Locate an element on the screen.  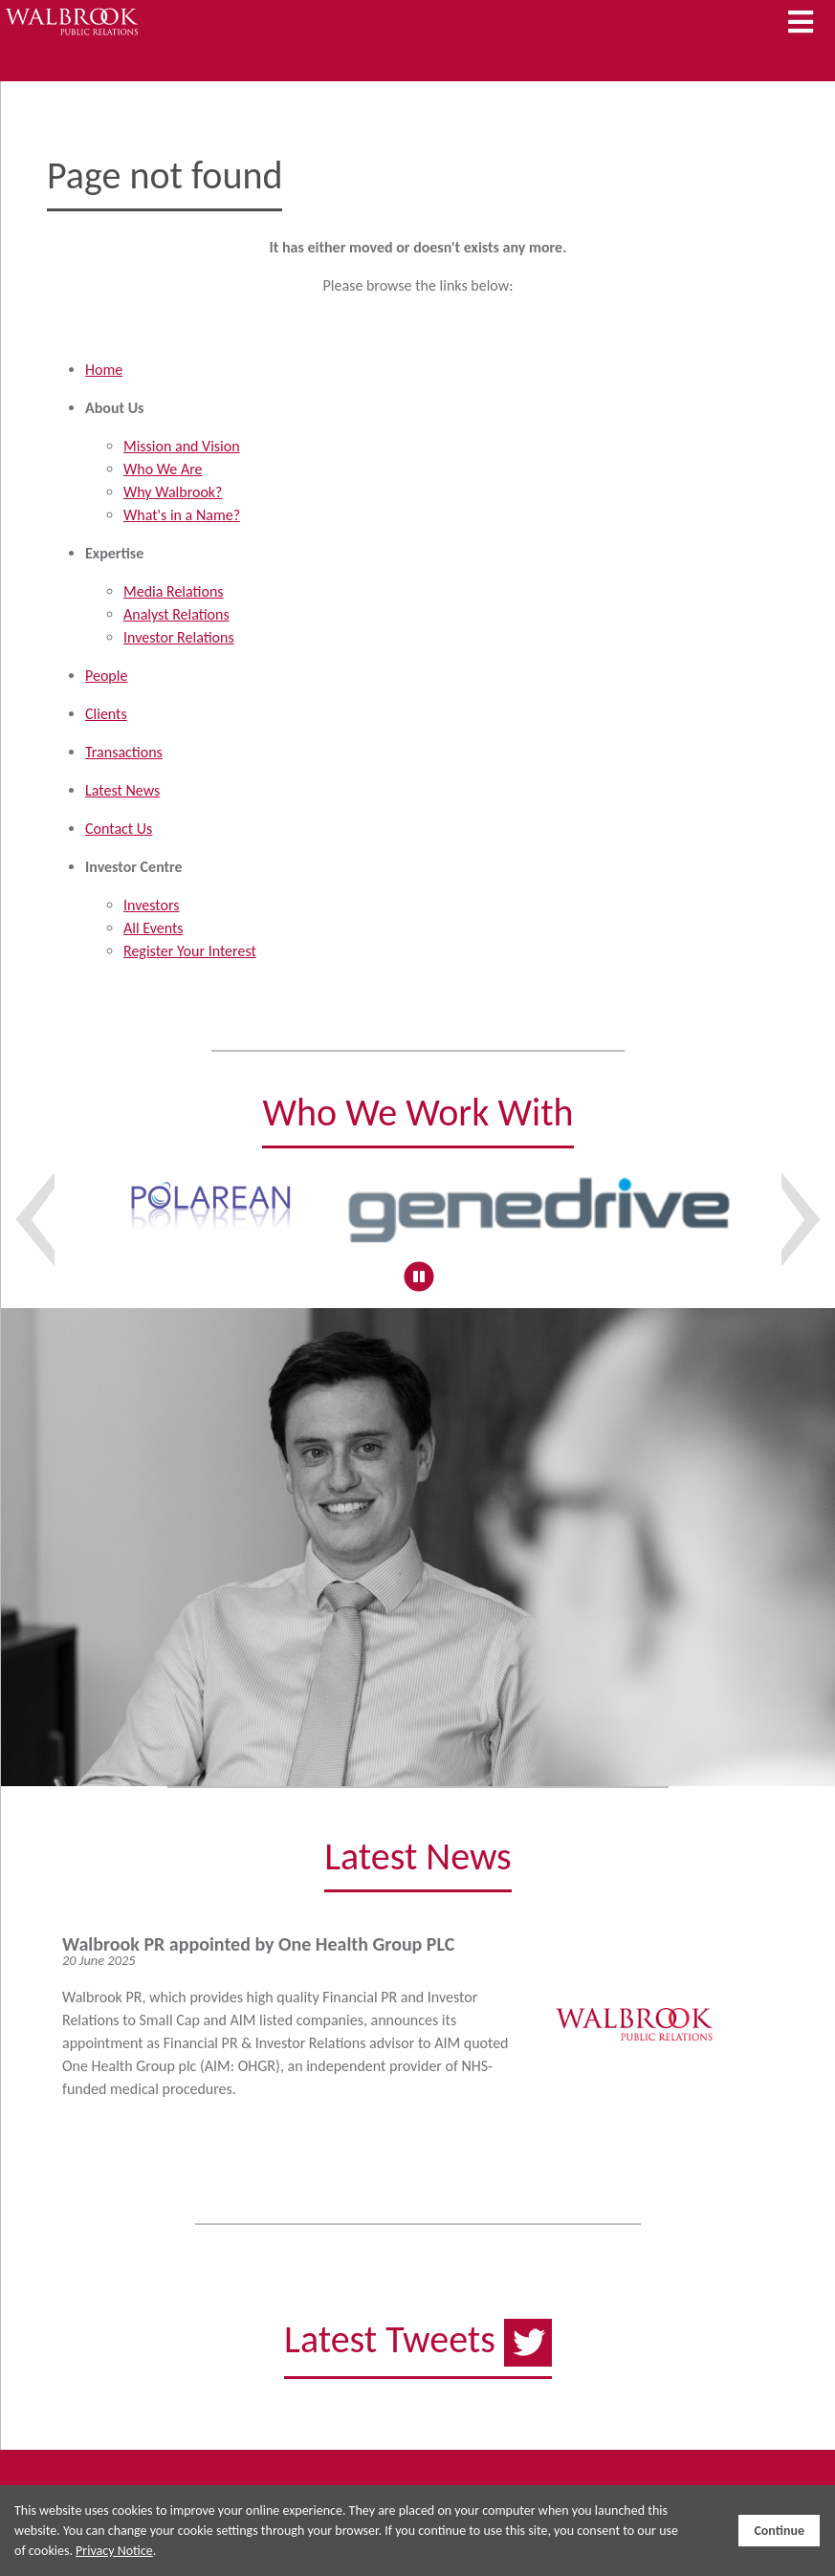
Latest News is located at coordinates (122, 790).